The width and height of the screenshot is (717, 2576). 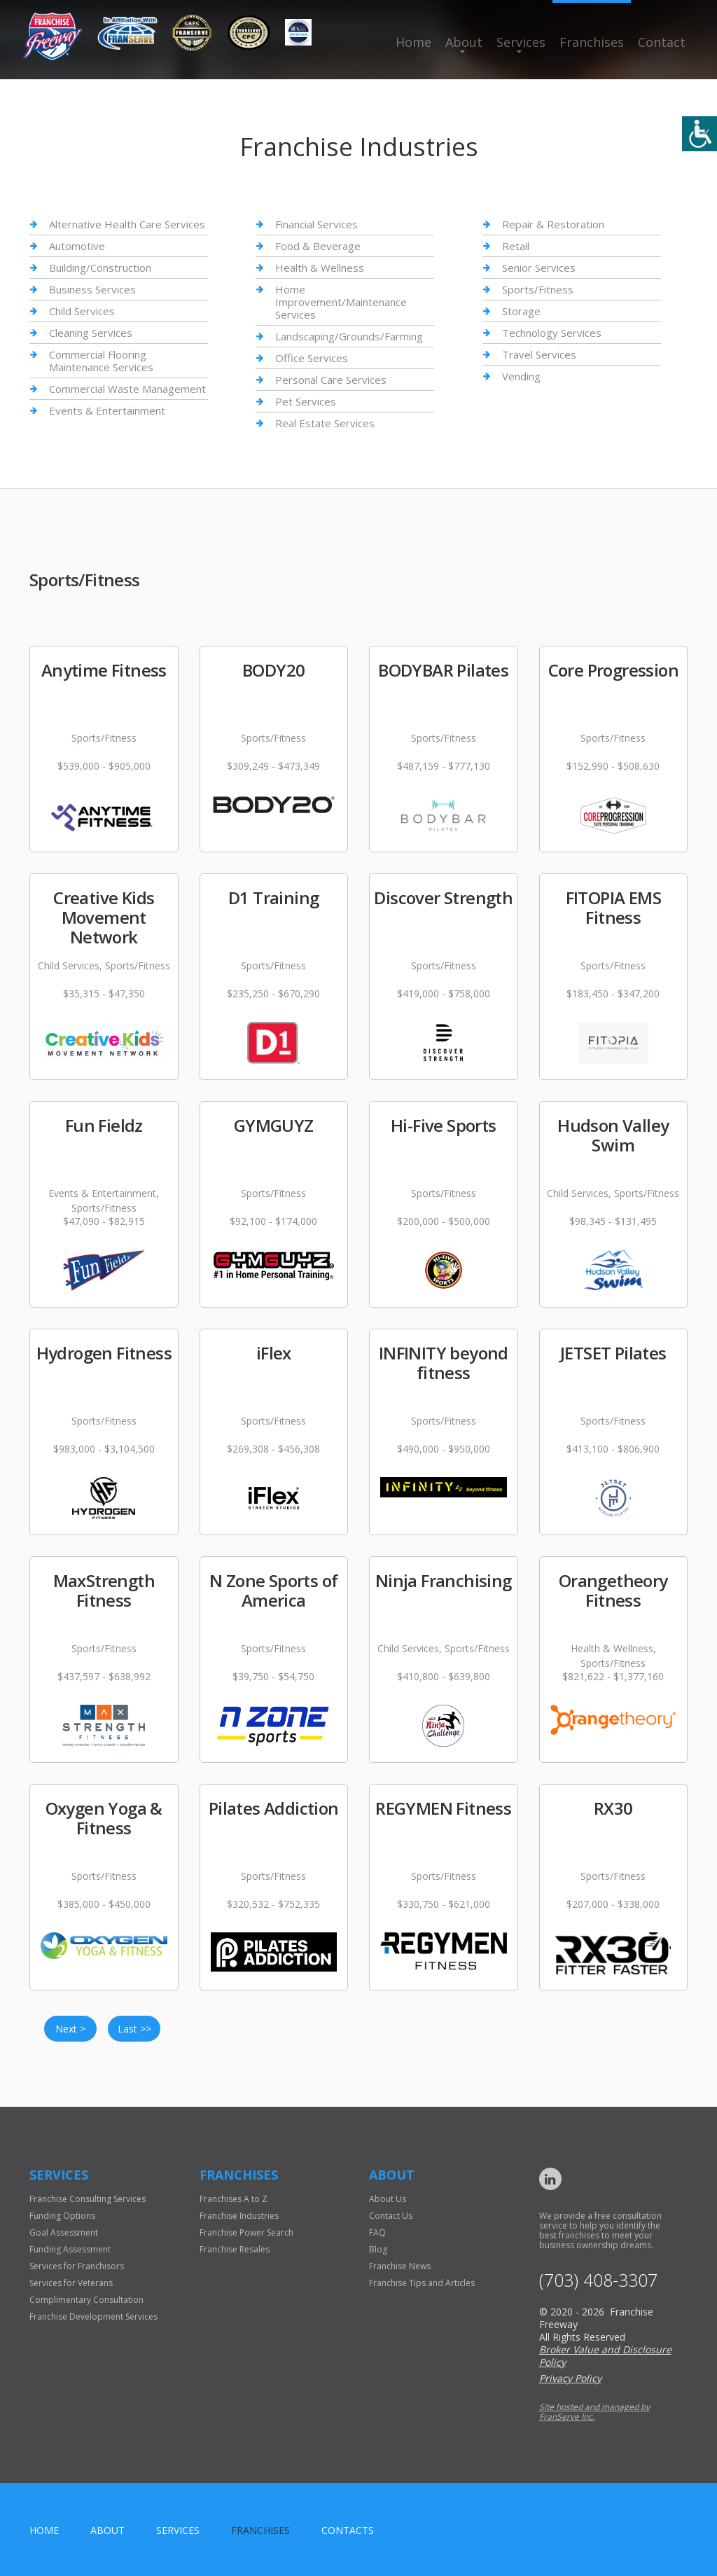 I want to click on Franchise Resales, so click(x=235, y=2249).